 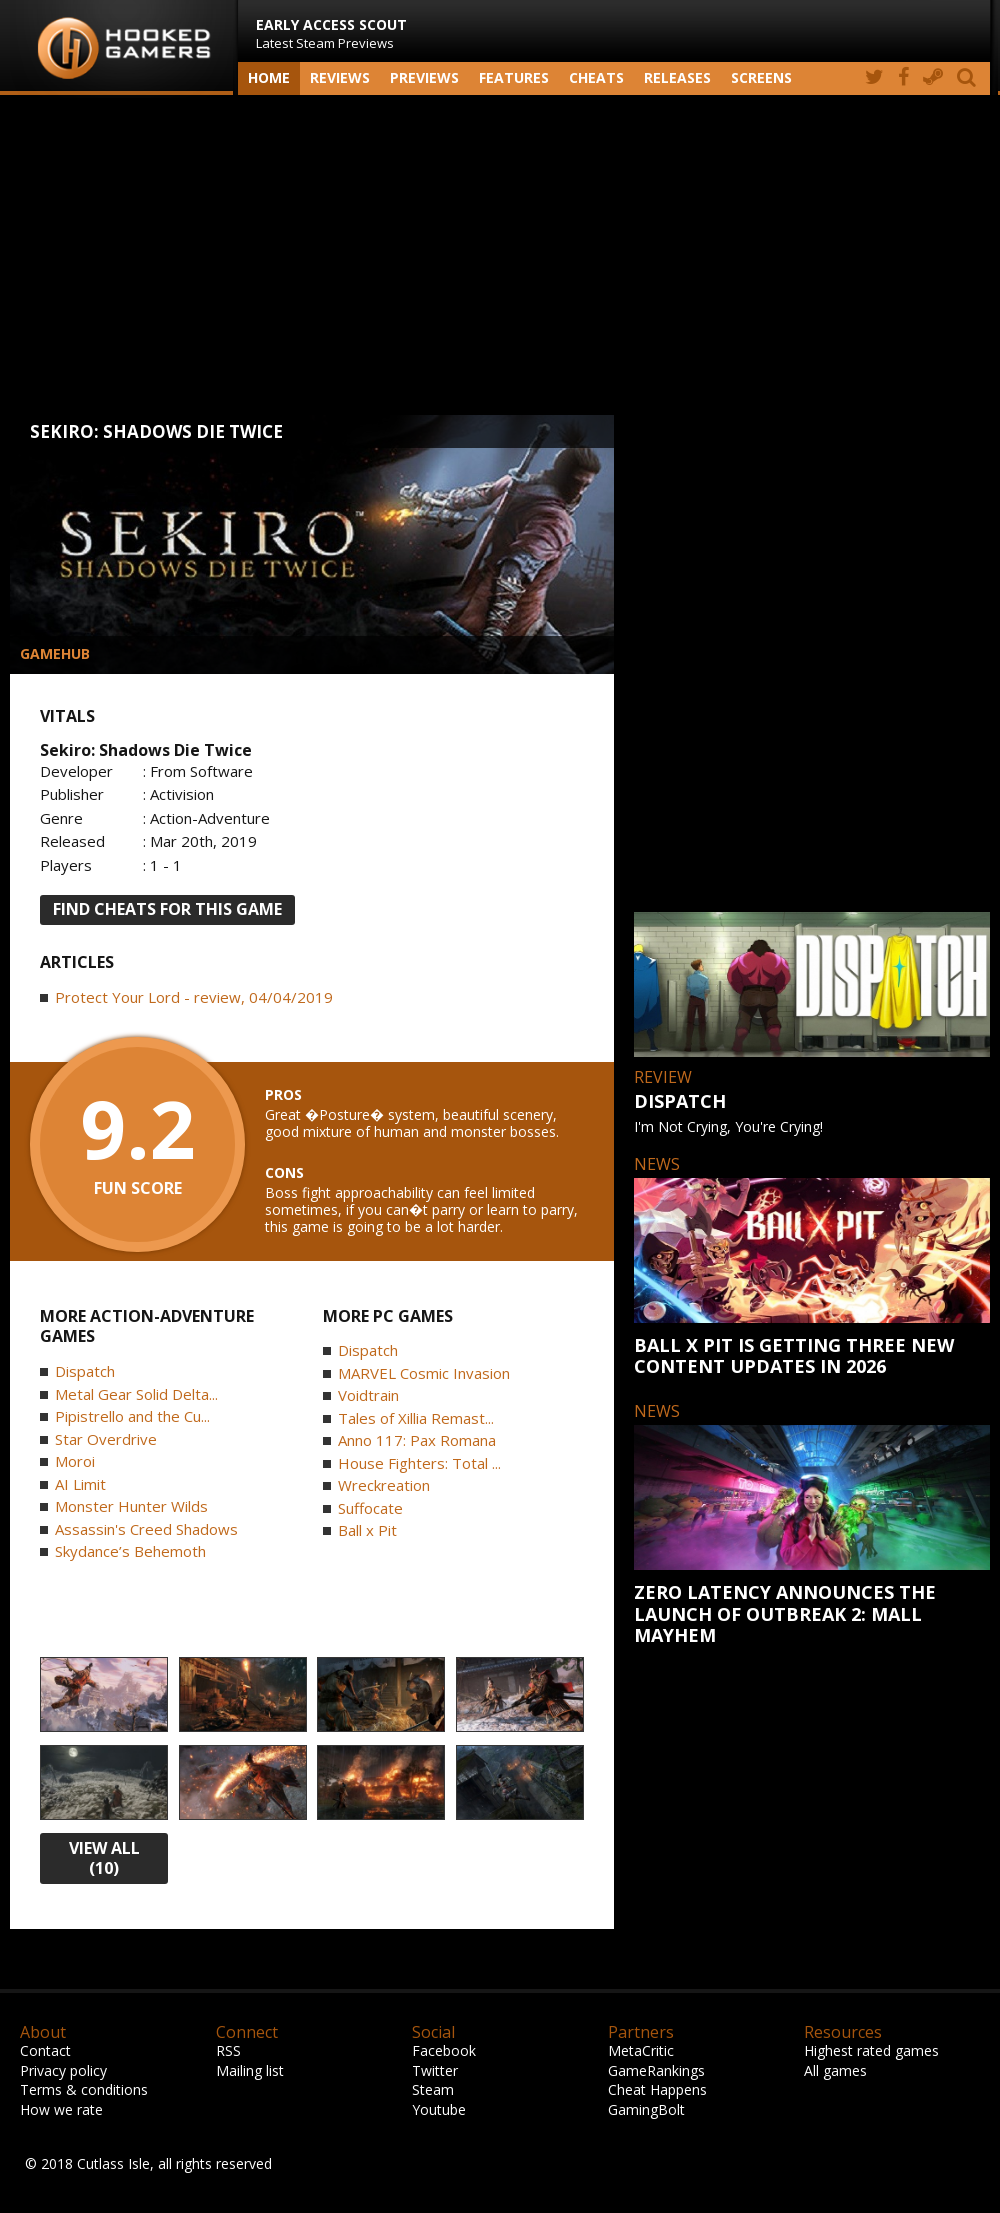 What do you see at coordinates (424, 1373) in the screenshot?
I see `MARVEL Cosmic Invasion` at bounding box center [424, 1373].